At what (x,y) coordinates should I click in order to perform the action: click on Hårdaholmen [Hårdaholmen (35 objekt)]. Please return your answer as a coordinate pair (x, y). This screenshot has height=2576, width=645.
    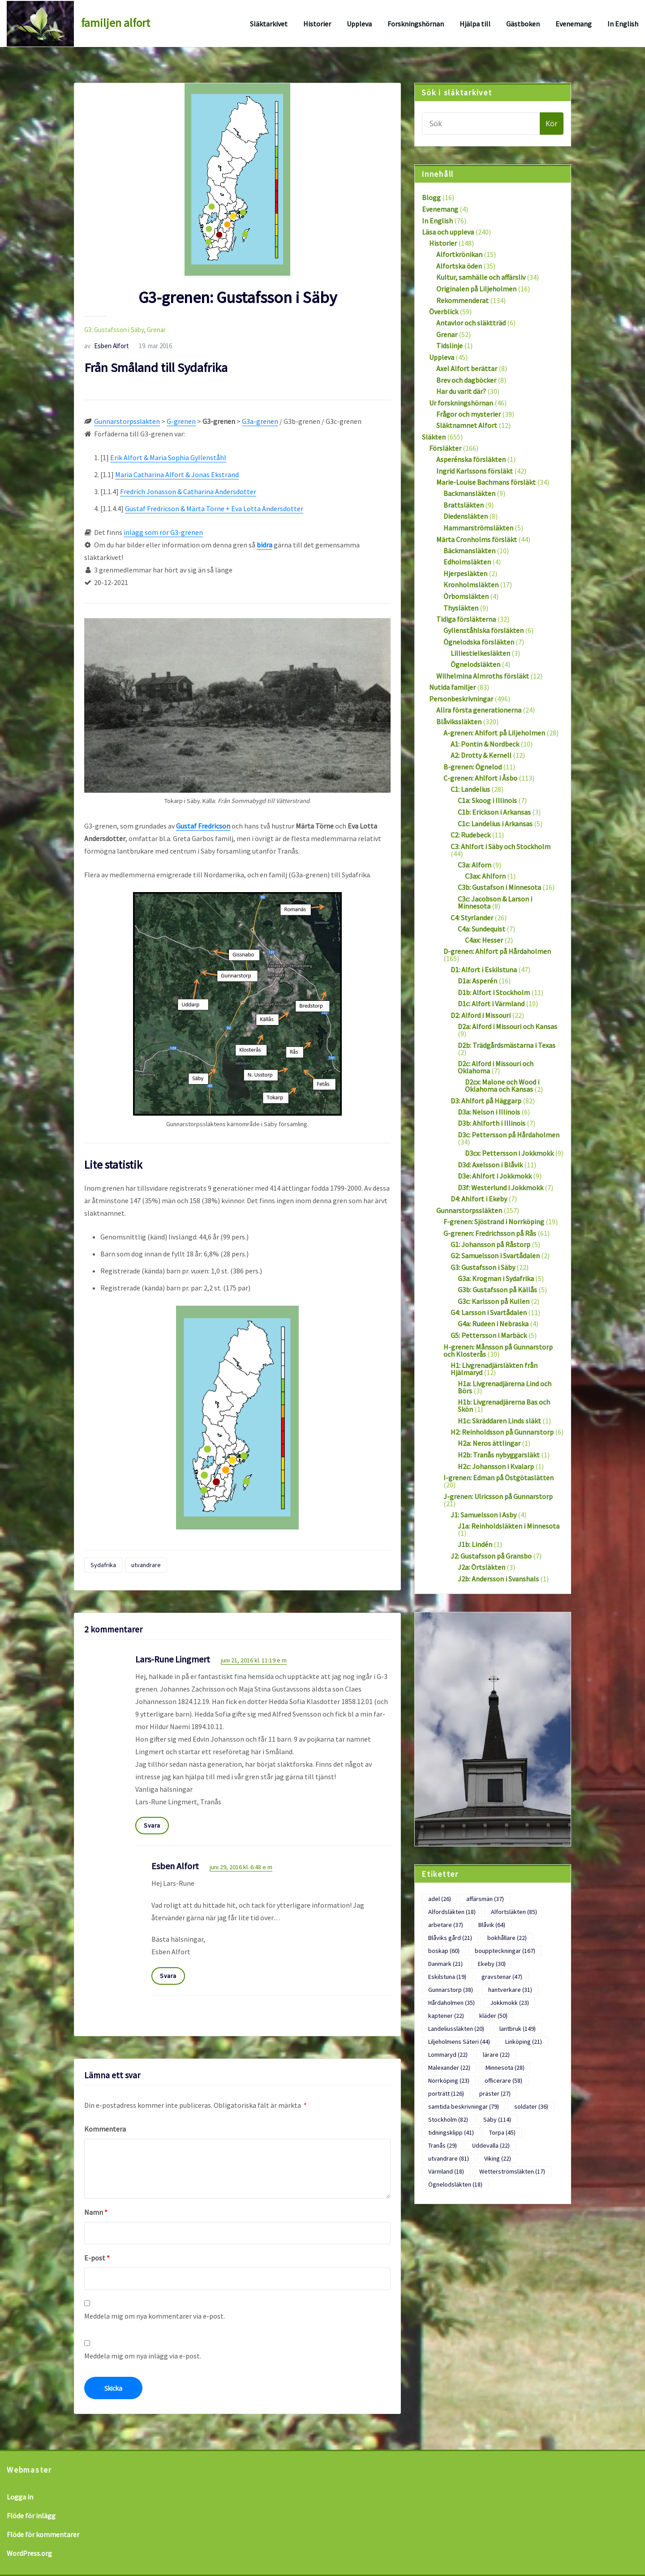
    Looking at the image, I should click on (451, 2003).